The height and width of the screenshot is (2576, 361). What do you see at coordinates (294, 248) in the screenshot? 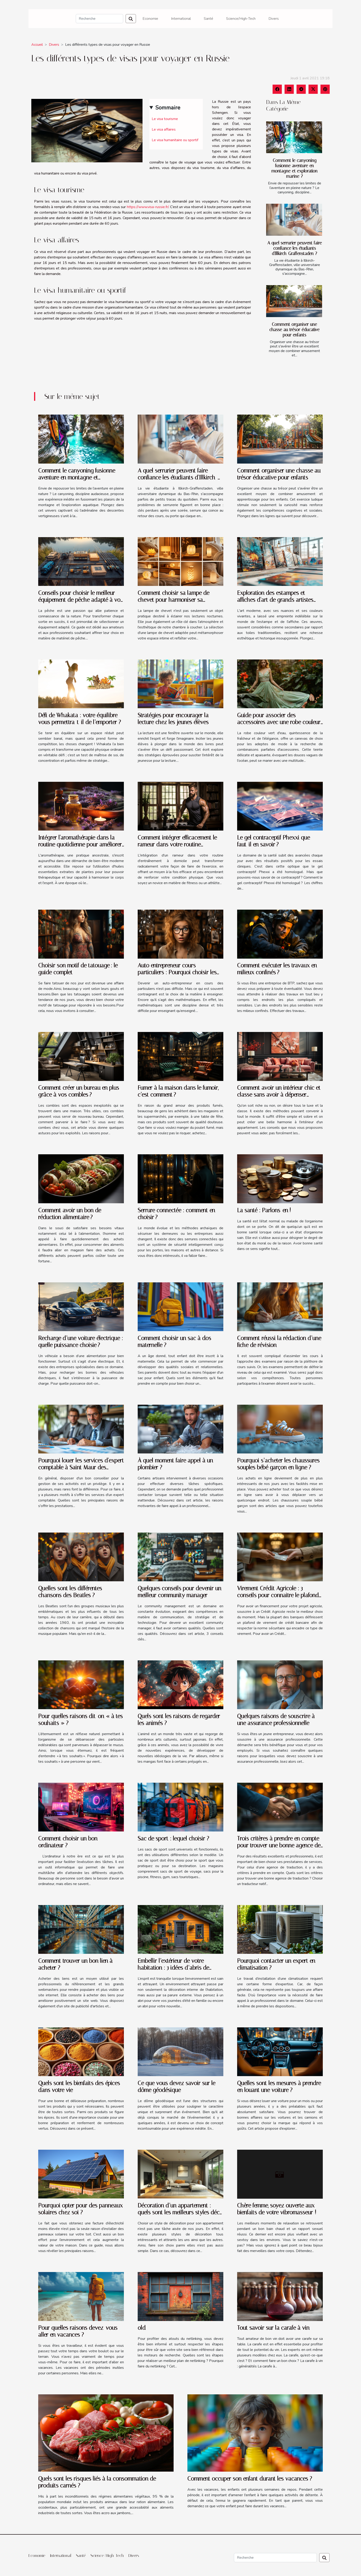
I see `A quel serrurier peuvent faire confiance les étudiants d'Illkirch-Graffenstaden ?` at bounding box center [294, 248].